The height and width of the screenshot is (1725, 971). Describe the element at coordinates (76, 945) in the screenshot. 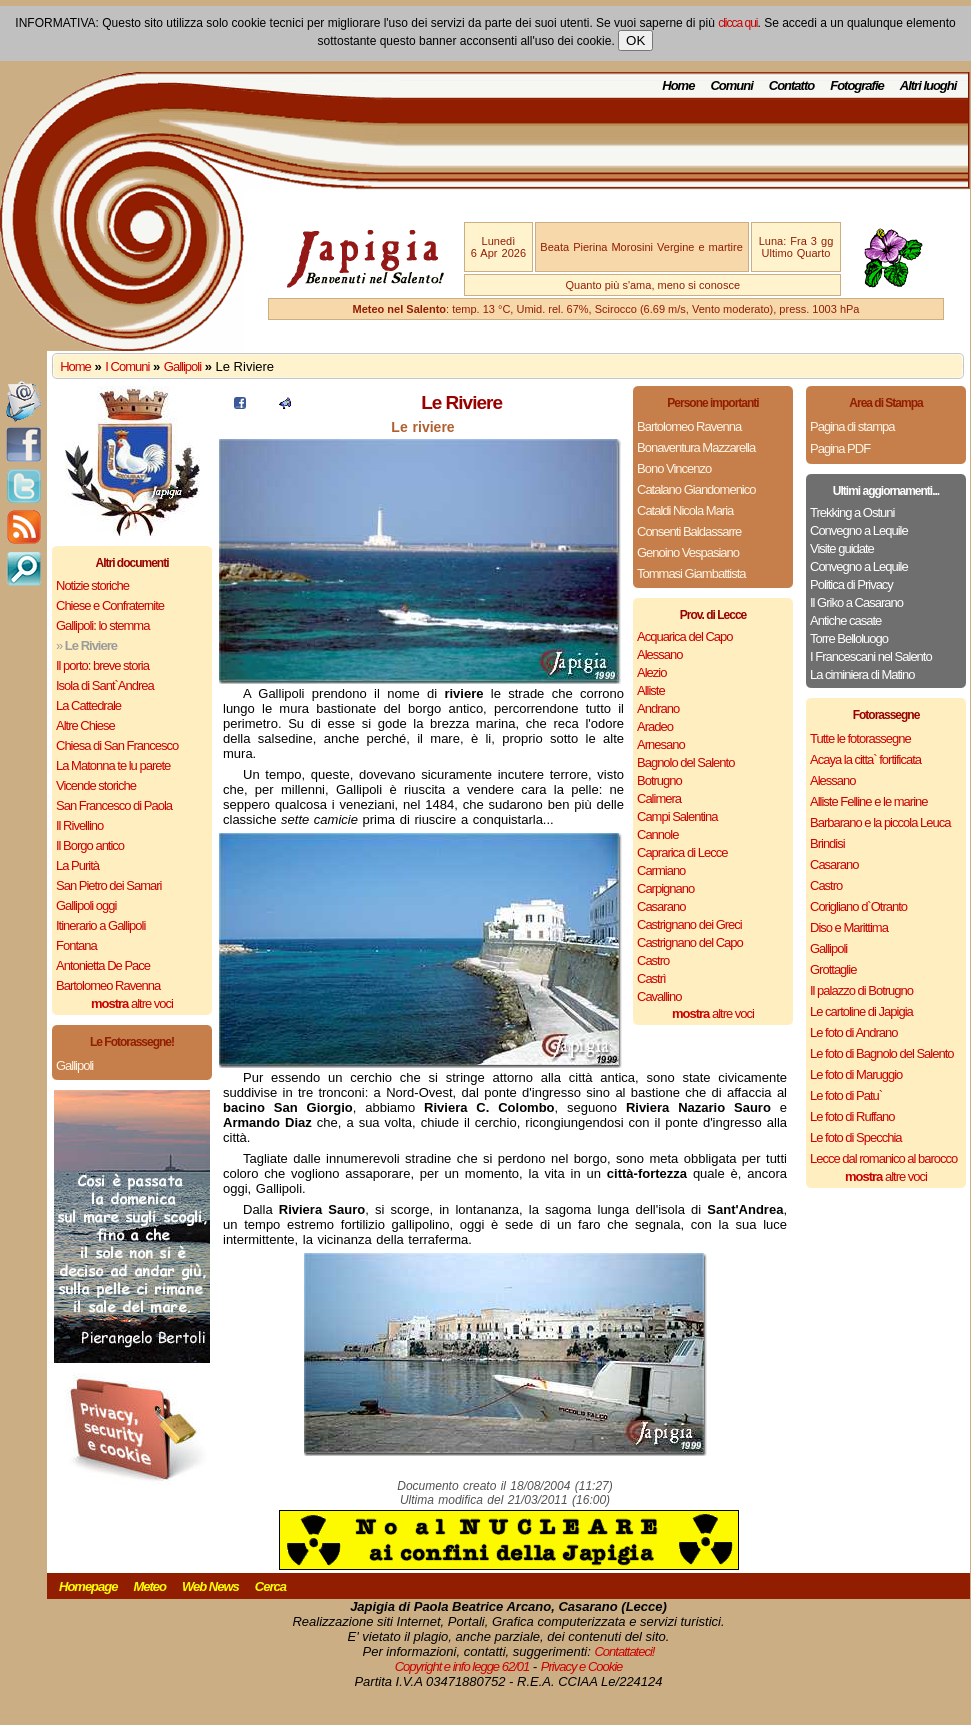

I see `Fontana` at that location.